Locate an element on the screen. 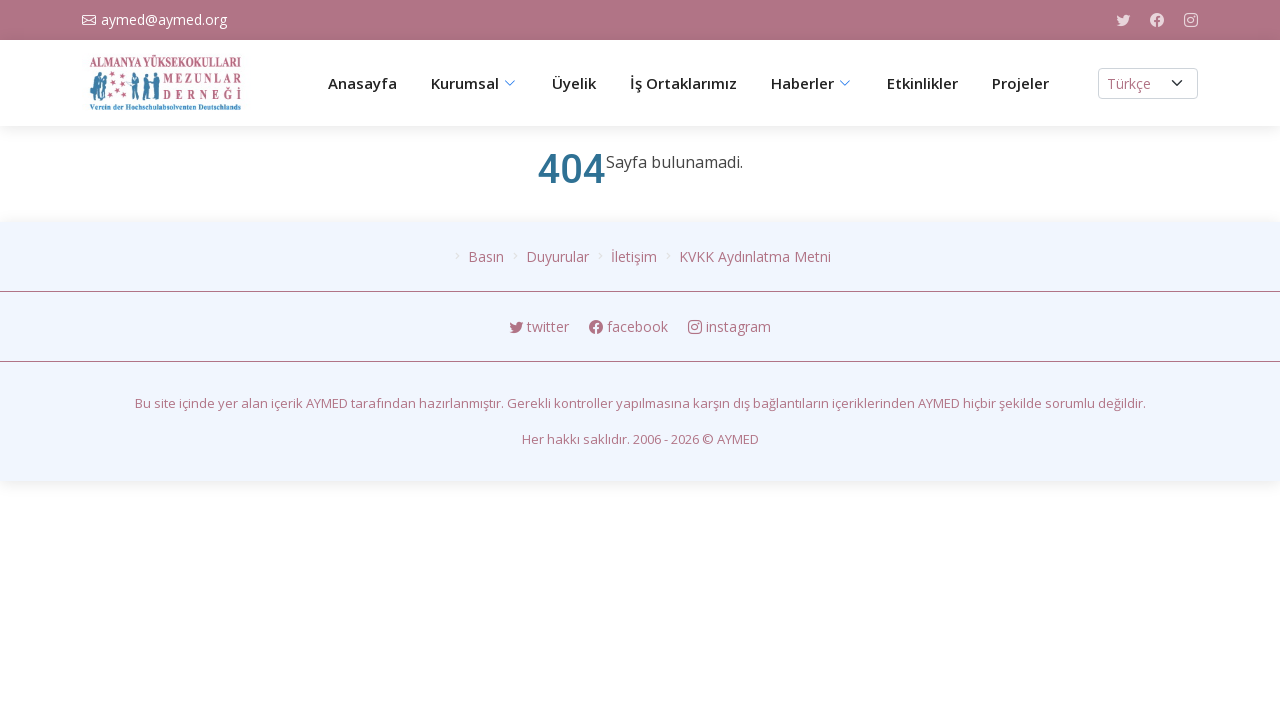 This screenshot has width=1280, height=720. Etkinlikler is located at coordinates (922, 83).